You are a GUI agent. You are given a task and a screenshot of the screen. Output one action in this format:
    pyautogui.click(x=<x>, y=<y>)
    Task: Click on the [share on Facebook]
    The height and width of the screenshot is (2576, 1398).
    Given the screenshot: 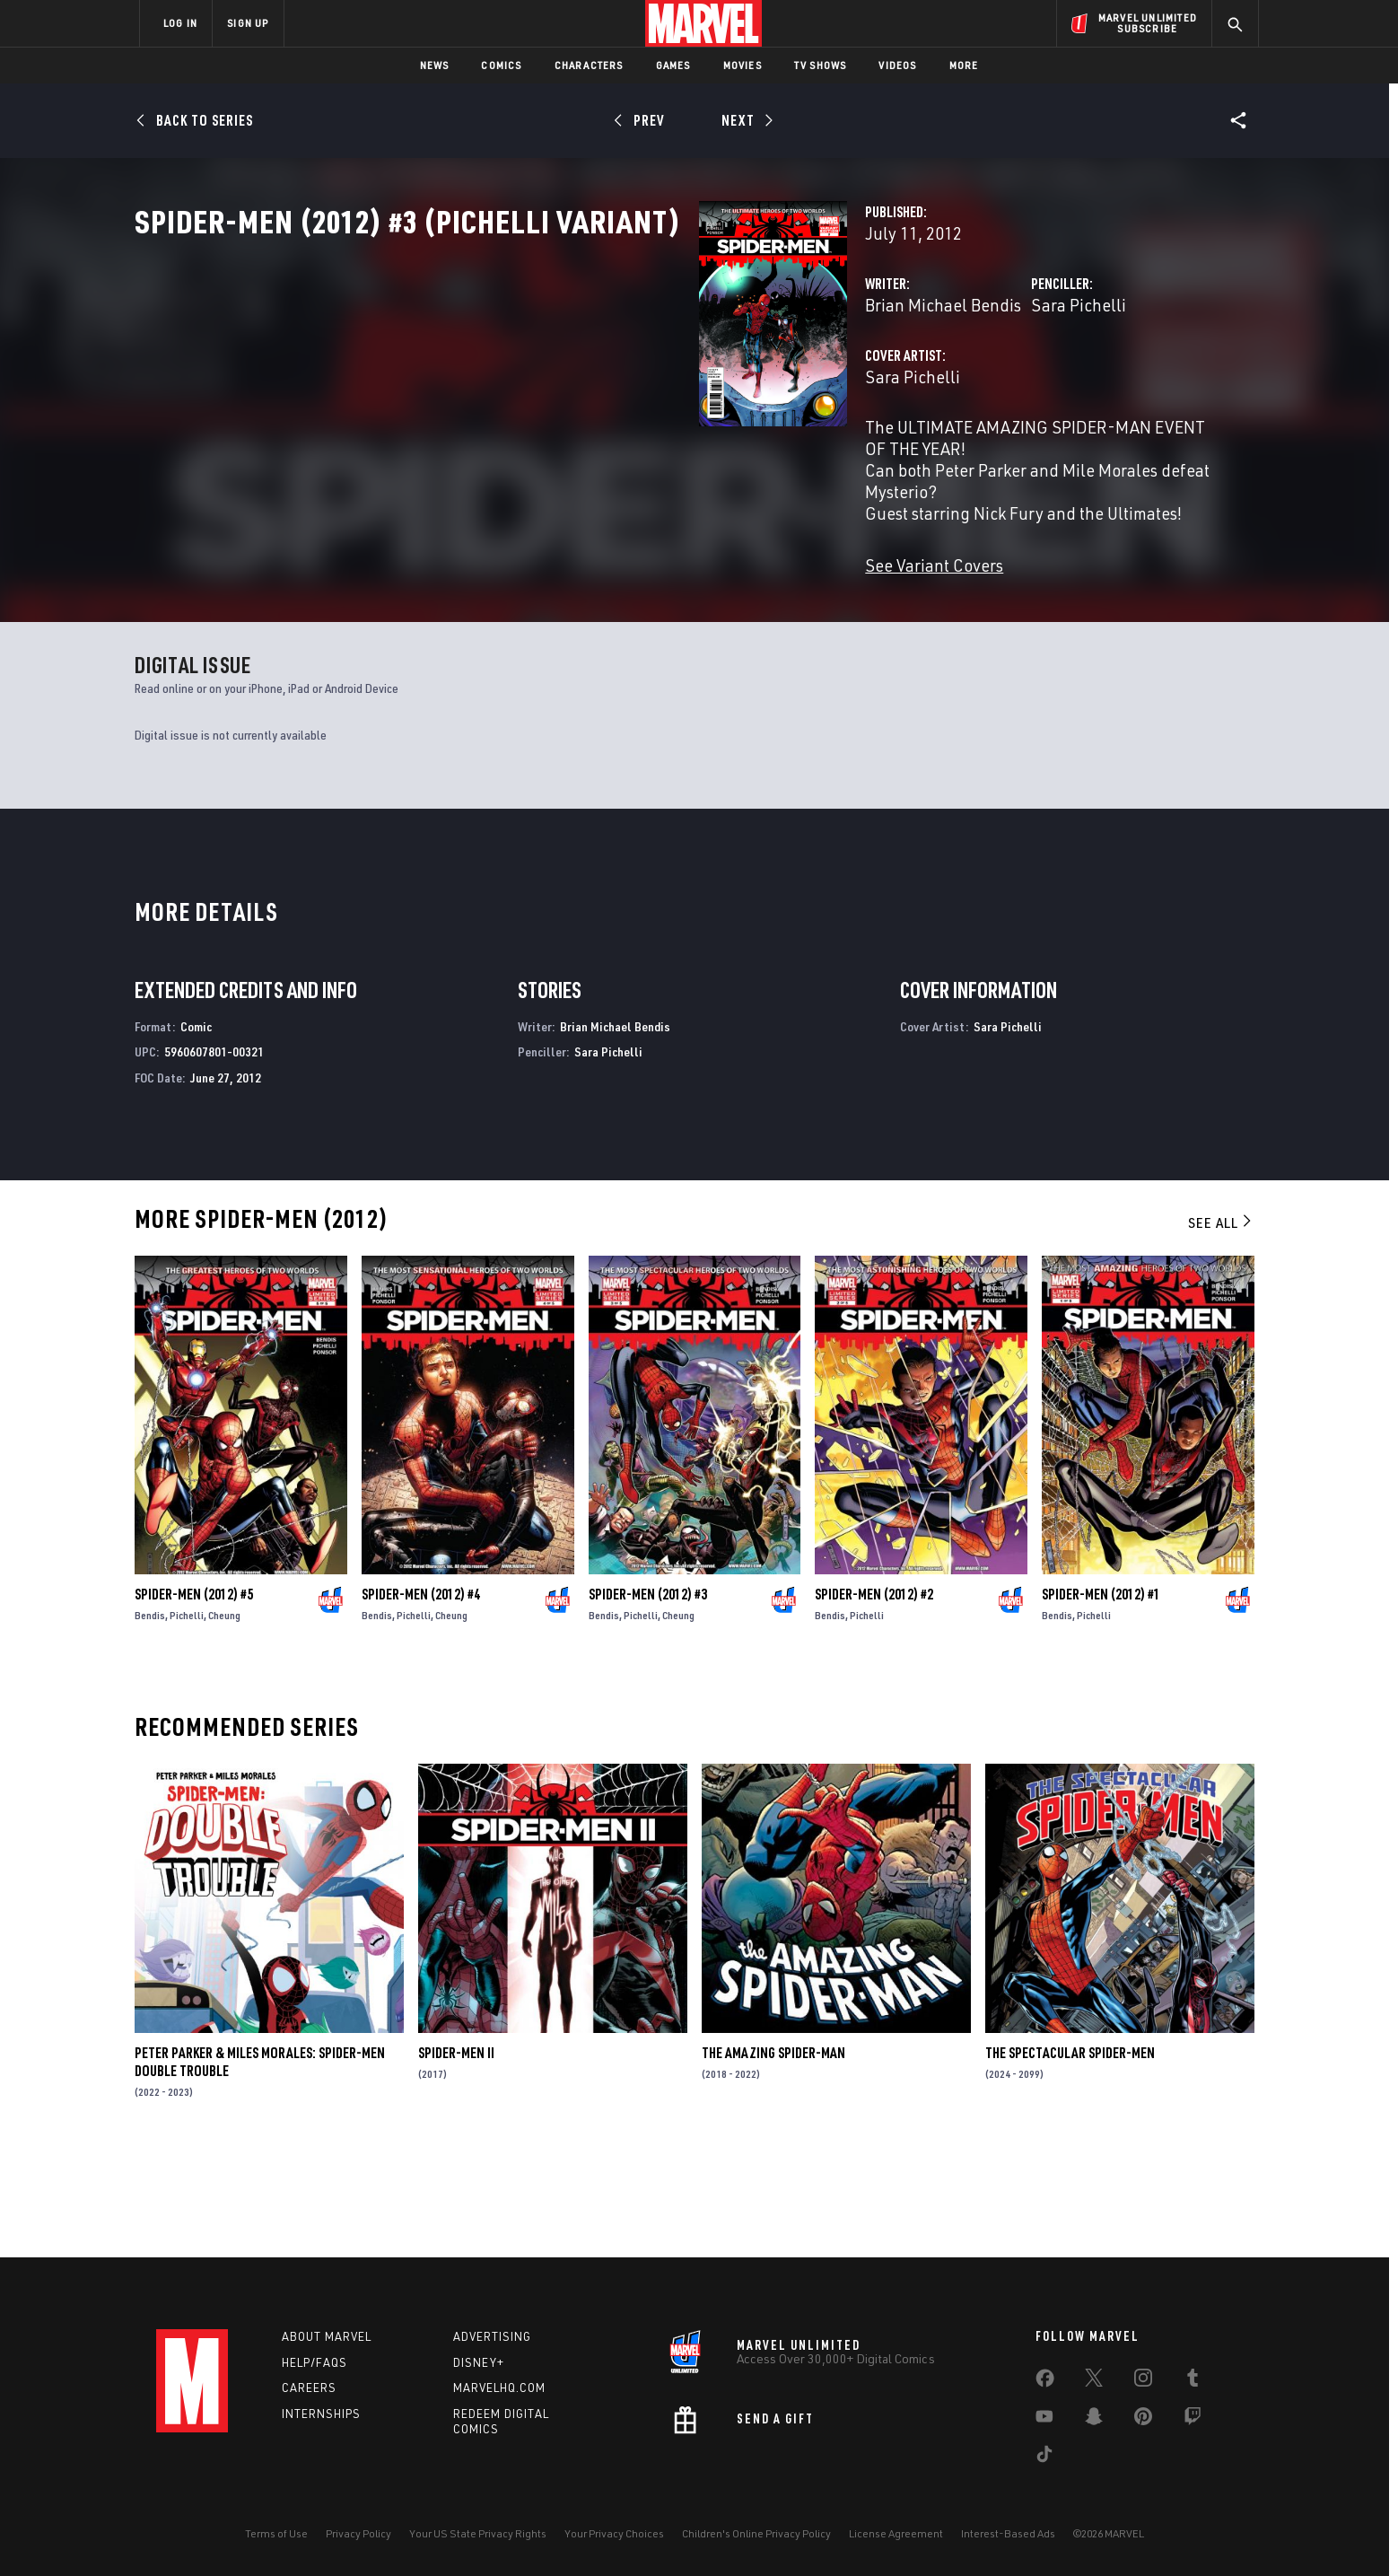 What is the action you would take?
    pyautogui.click(x=1044, y=2382)
    